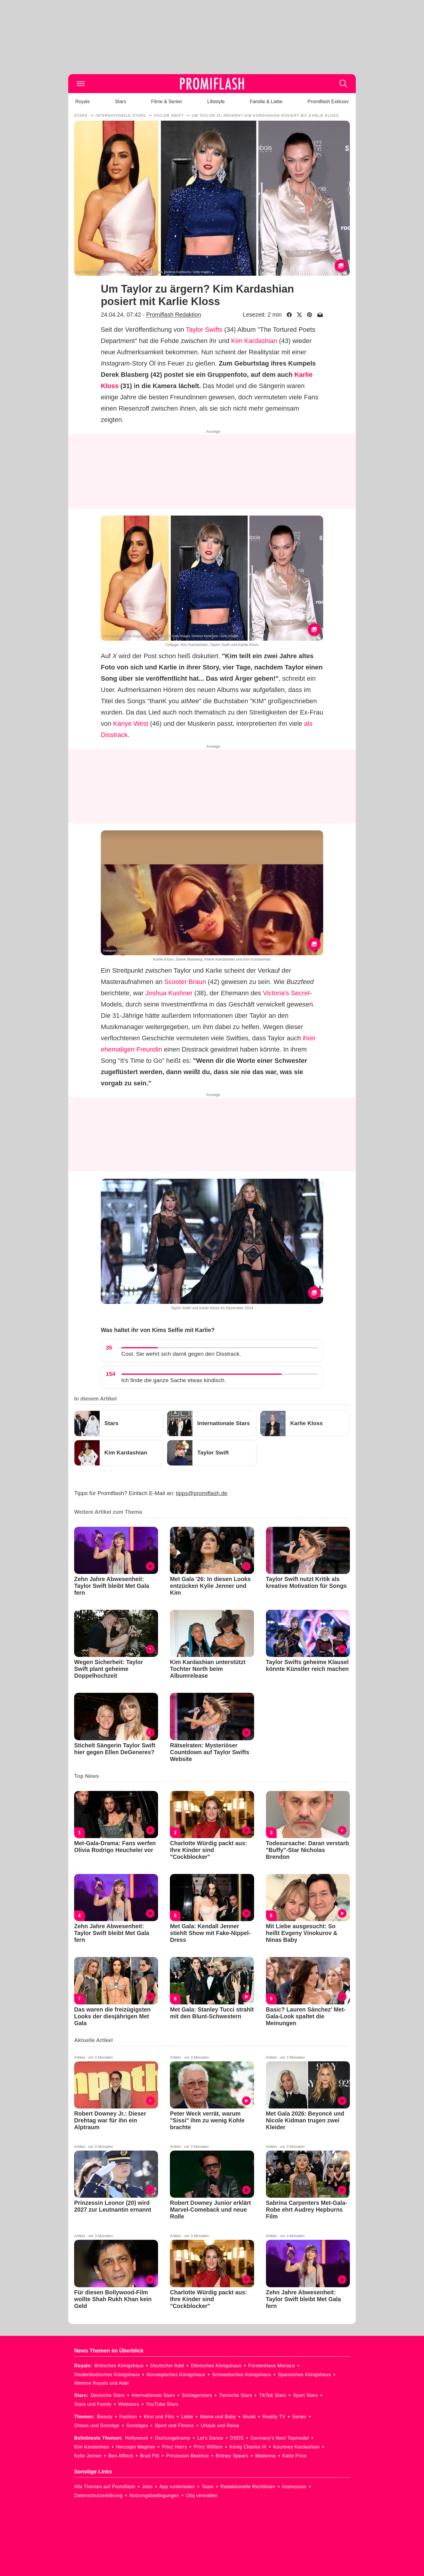 The width and height of the screenshot is (424, 2576). I want to click on tipps@promiflash.de, so click(201, 1493).